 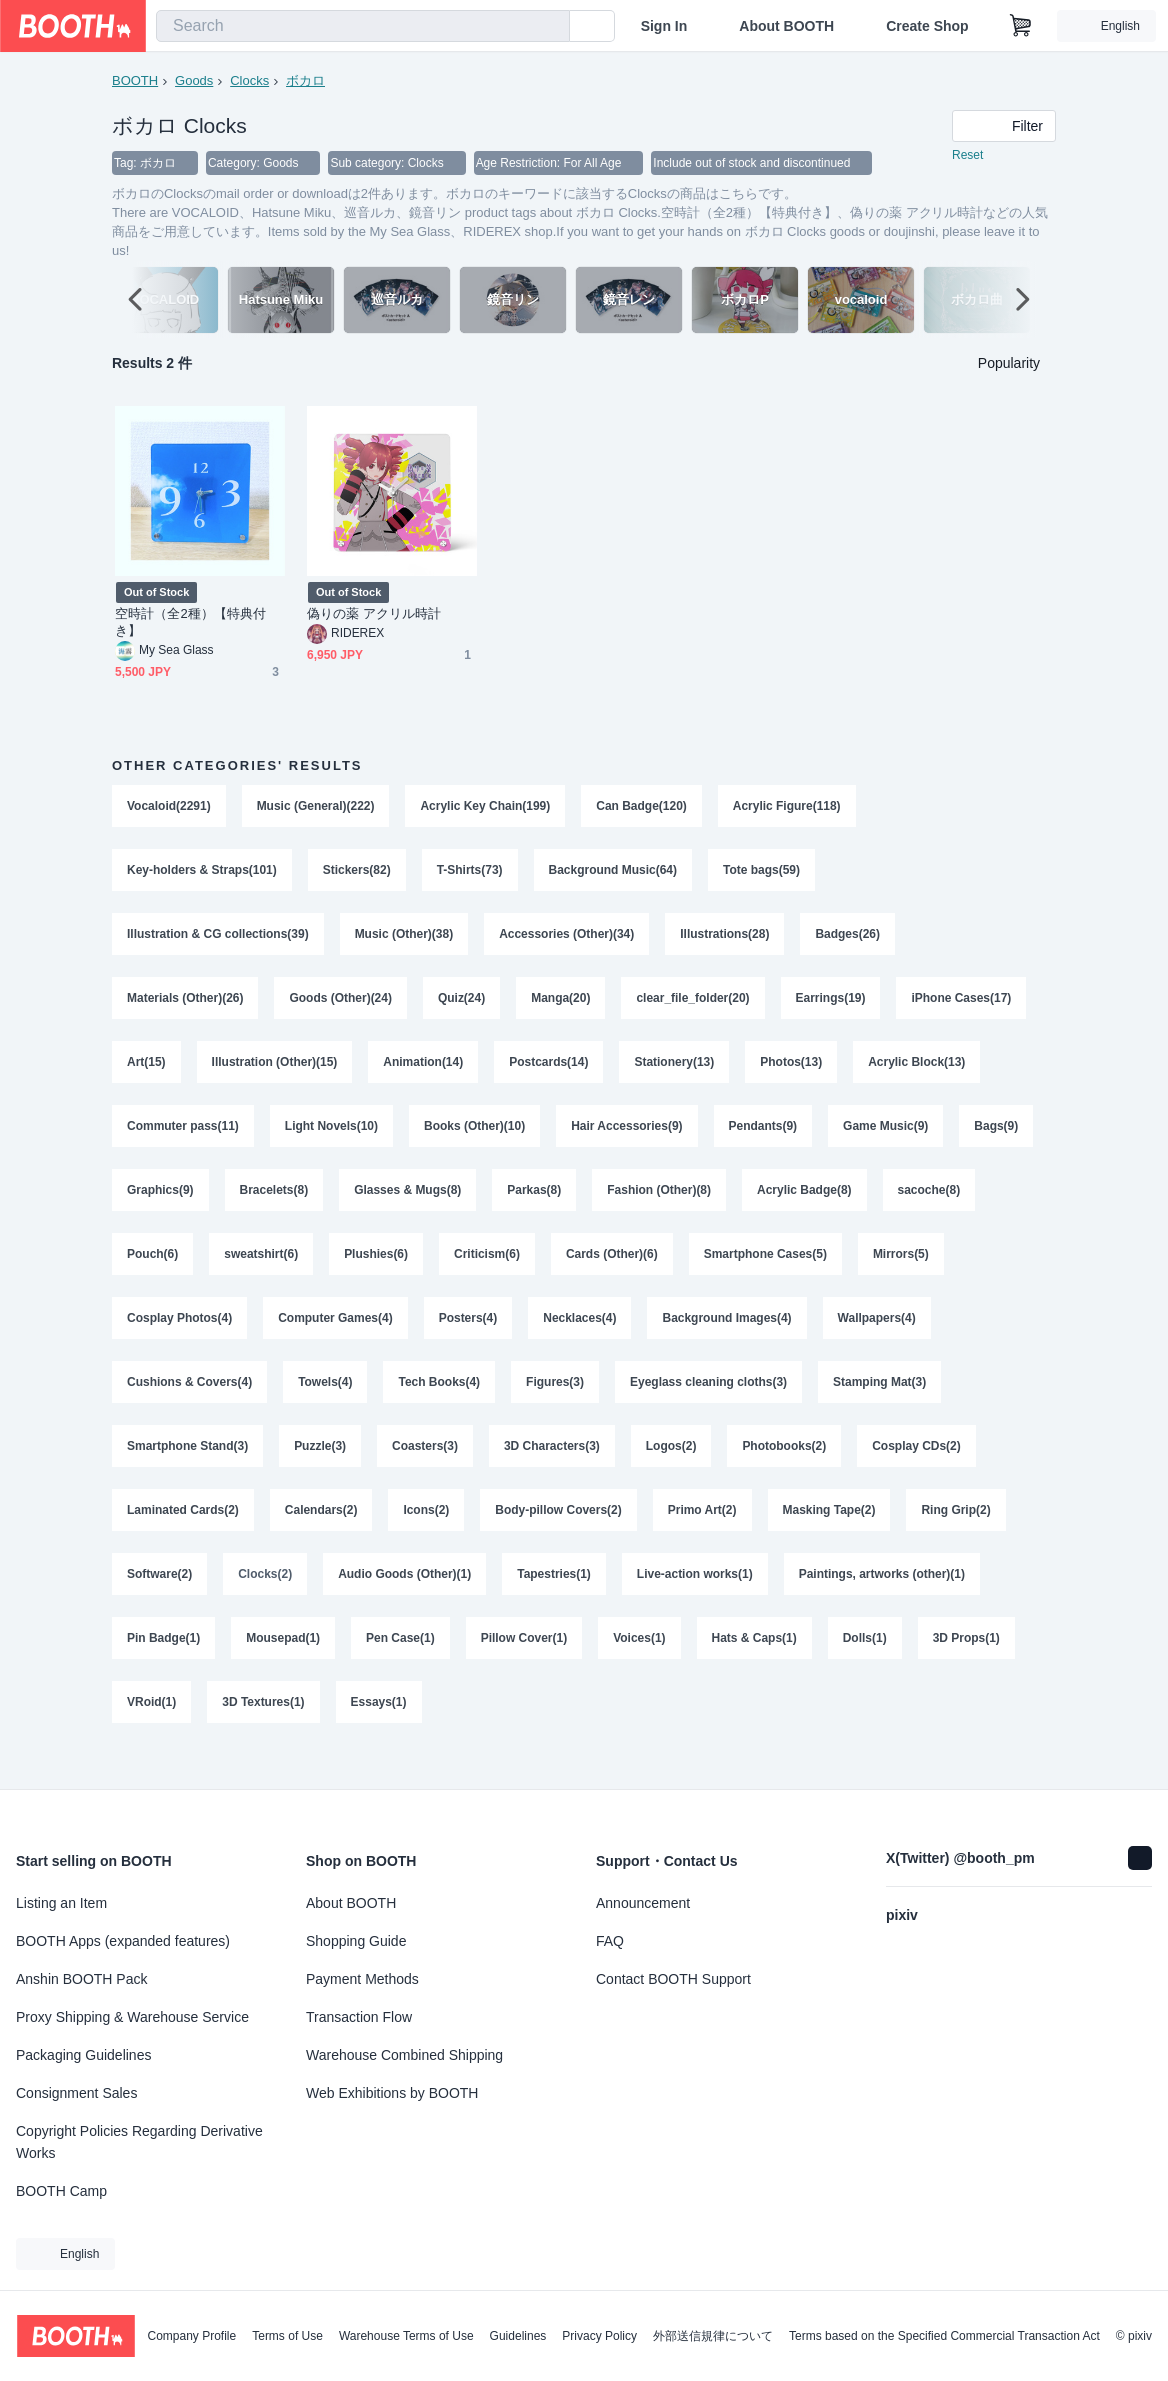 What do you see at coordinates (427, 1533) in the screenshot?
I see `Icons(2)` at bounding box center [427, 1533].